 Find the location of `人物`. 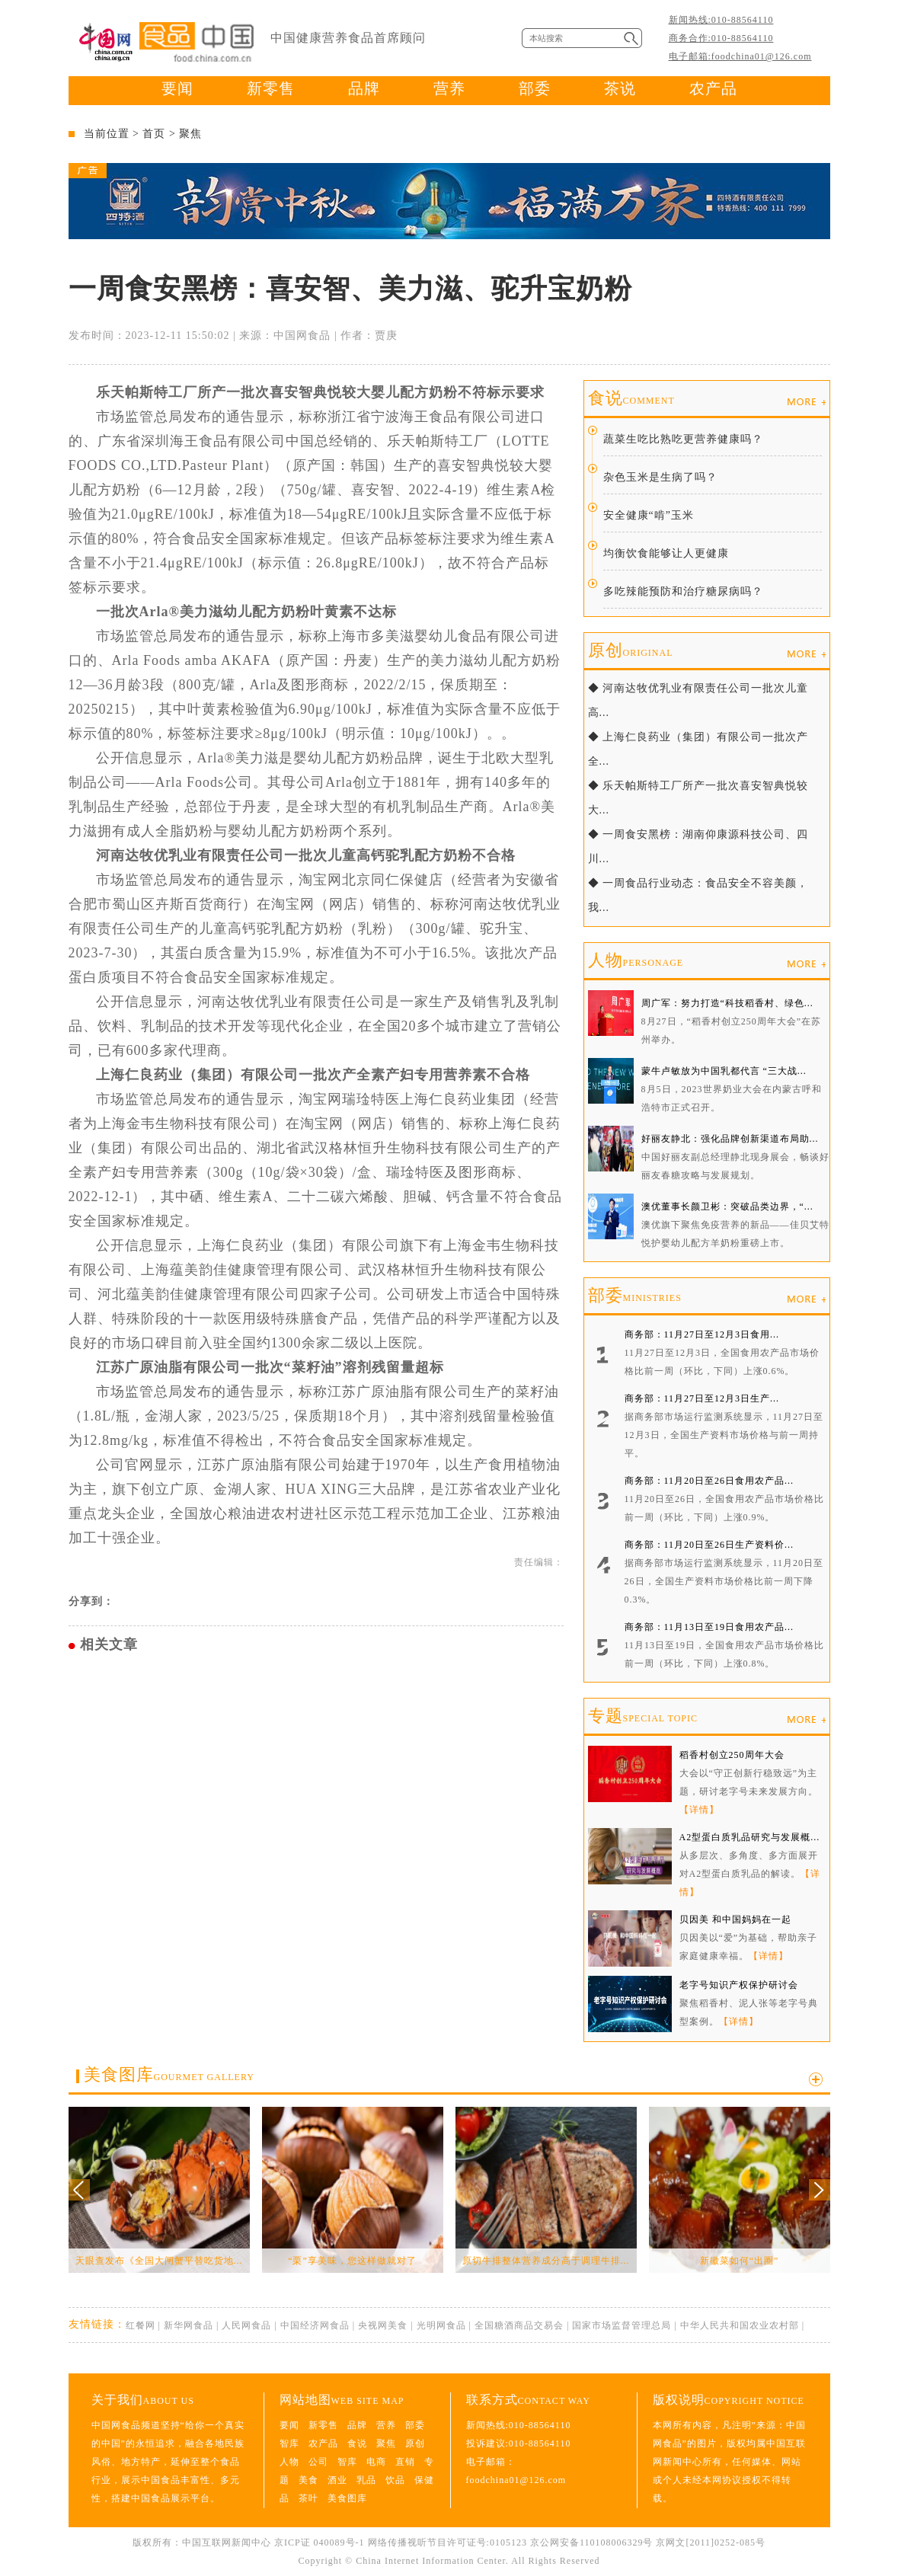

人物 is located at coordinates (636, 960).